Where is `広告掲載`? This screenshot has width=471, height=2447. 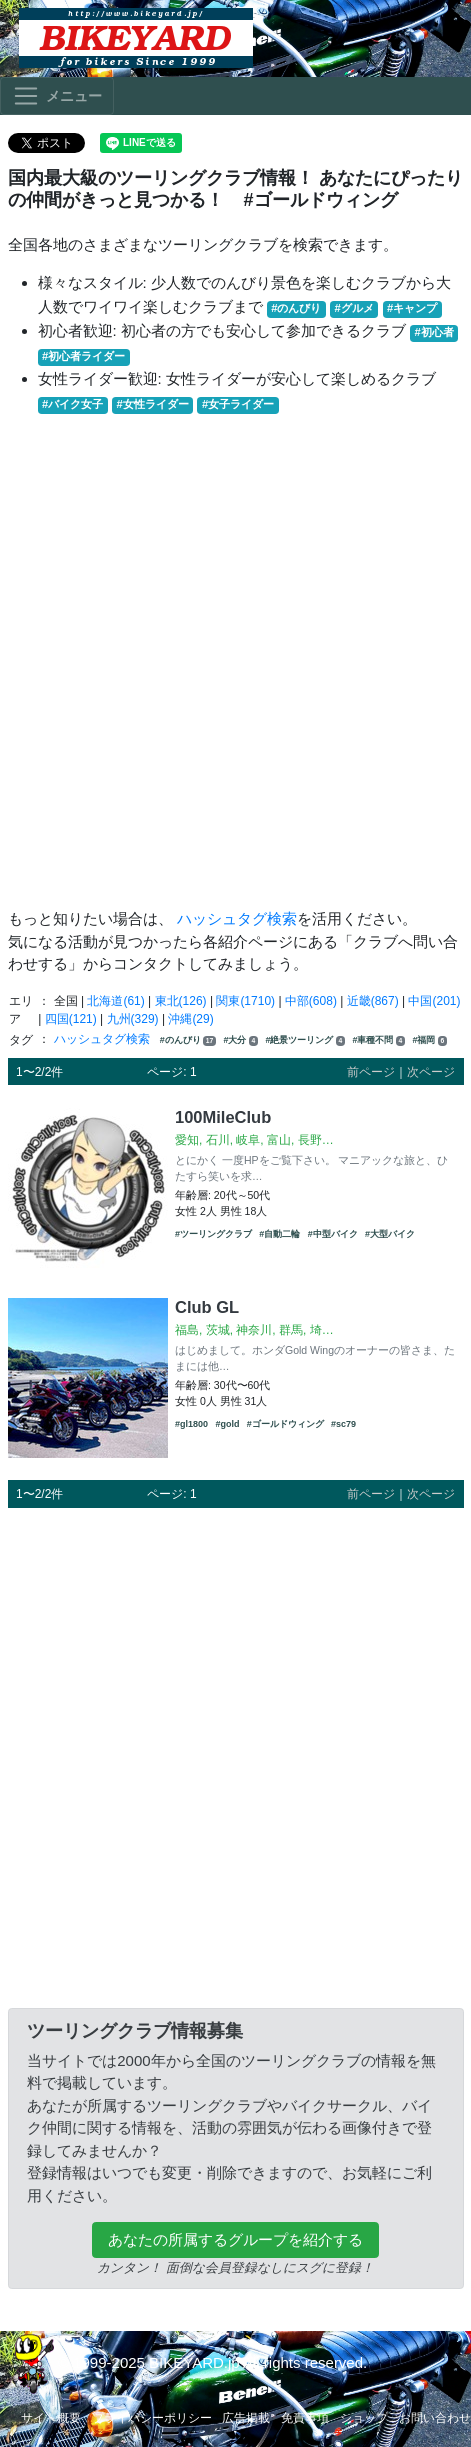 広告掲載 is located at coordinates (246, 2418).